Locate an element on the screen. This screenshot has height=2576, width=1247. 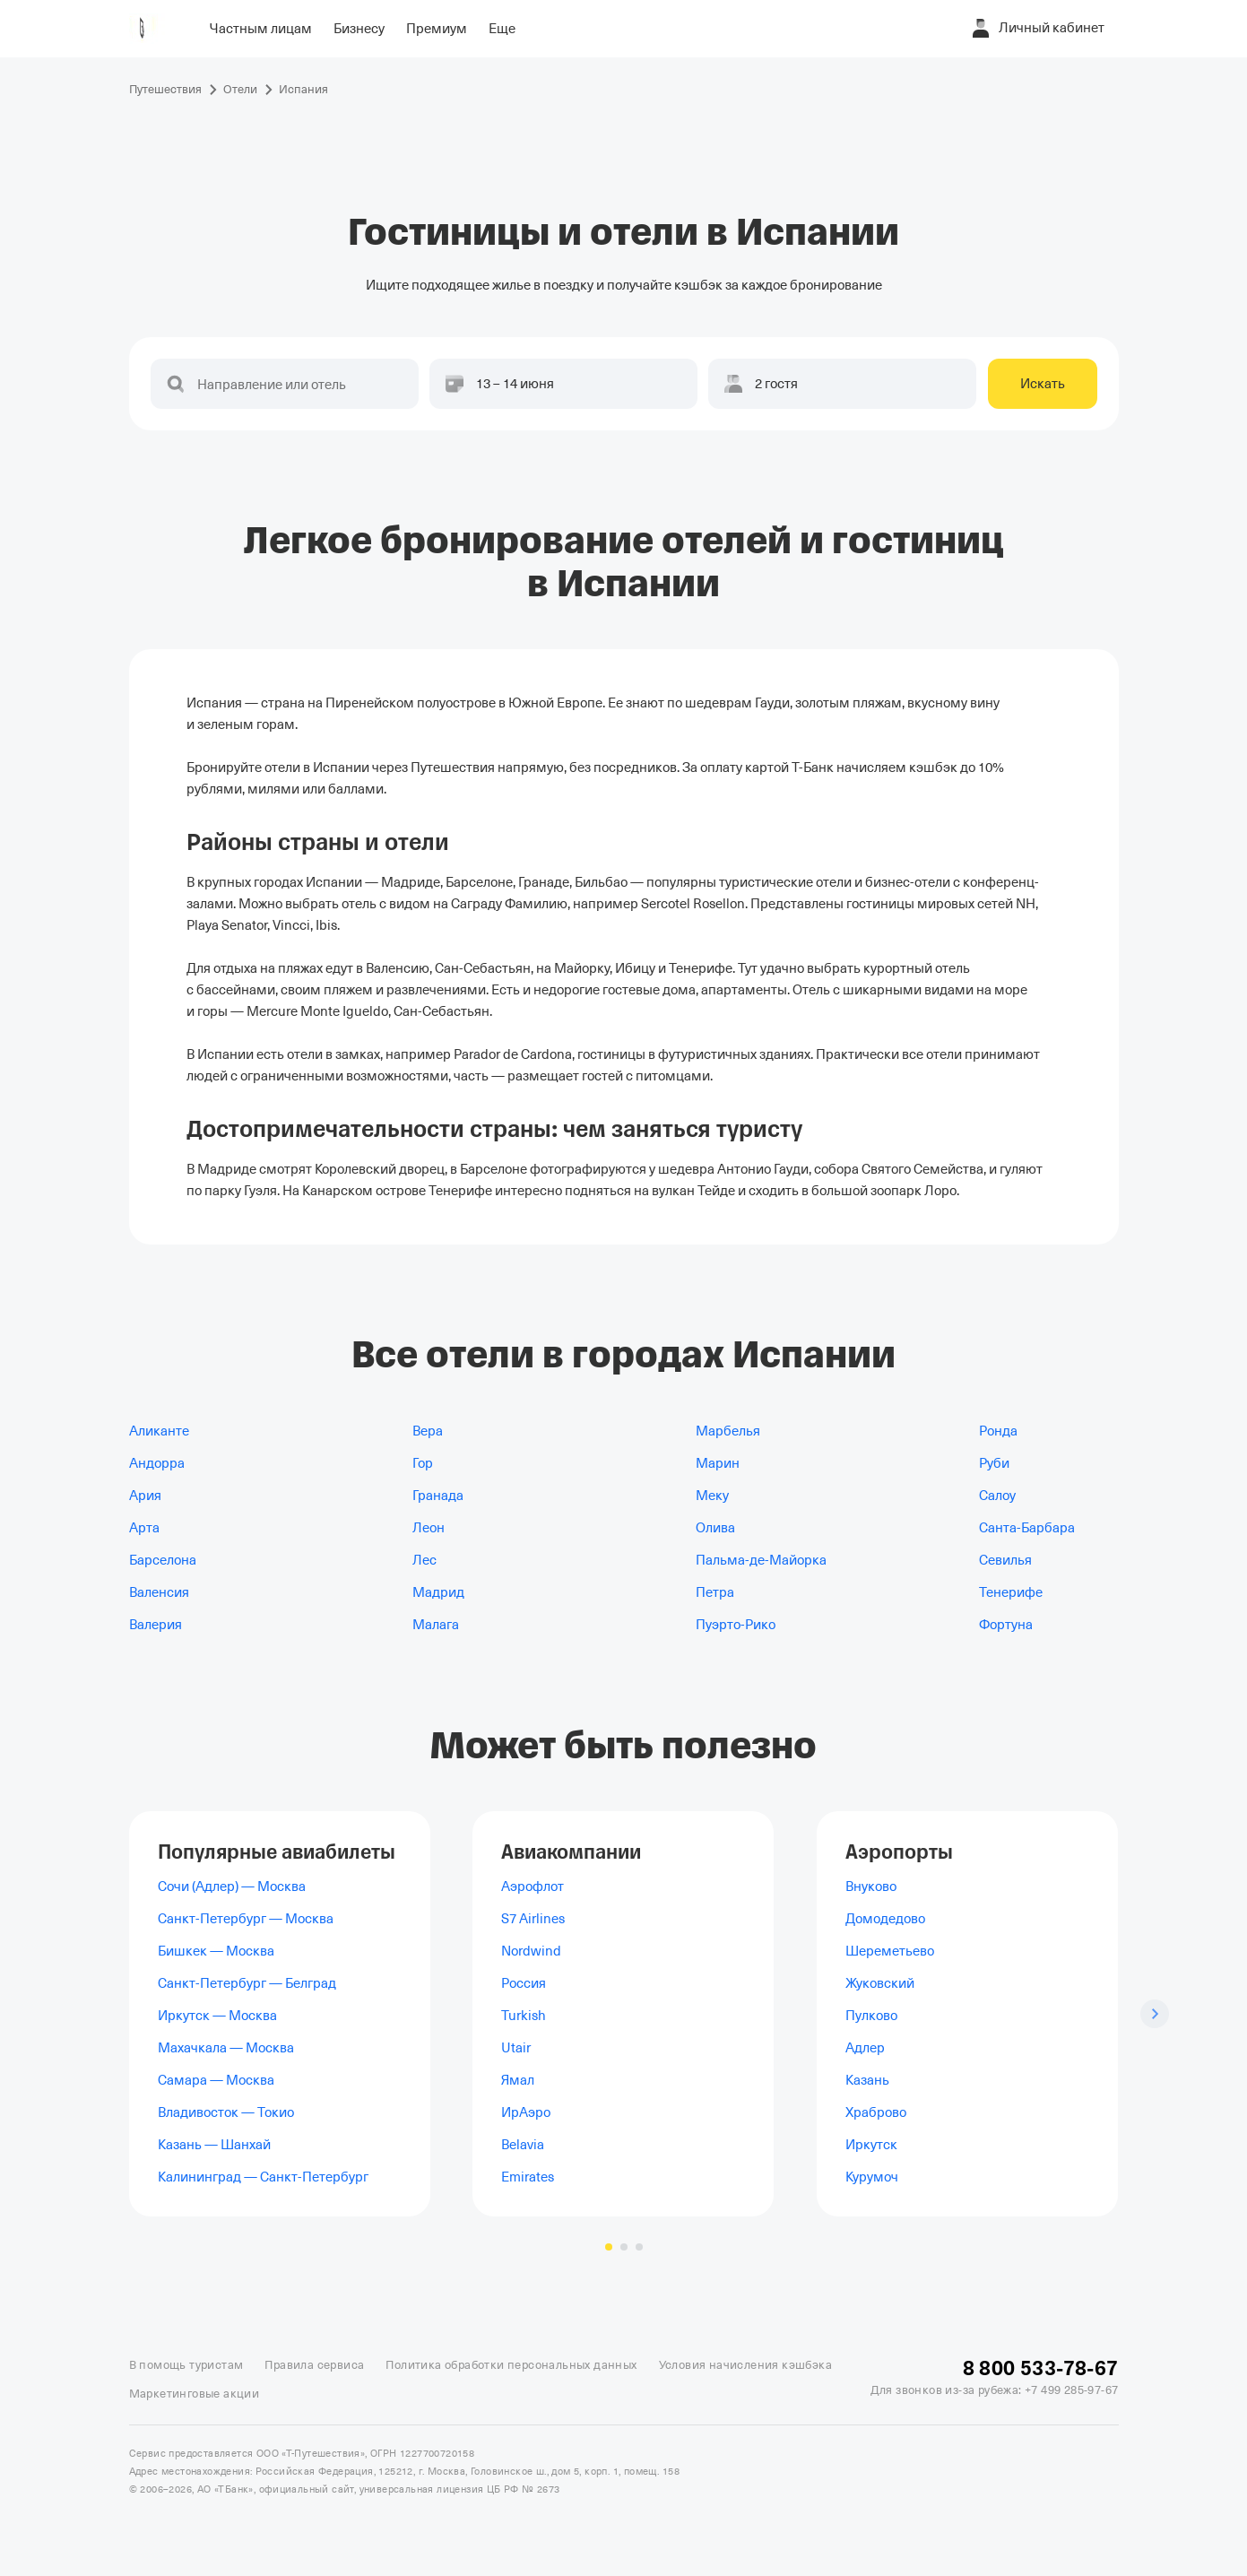
Казань is located at coordinates (867, 2080).